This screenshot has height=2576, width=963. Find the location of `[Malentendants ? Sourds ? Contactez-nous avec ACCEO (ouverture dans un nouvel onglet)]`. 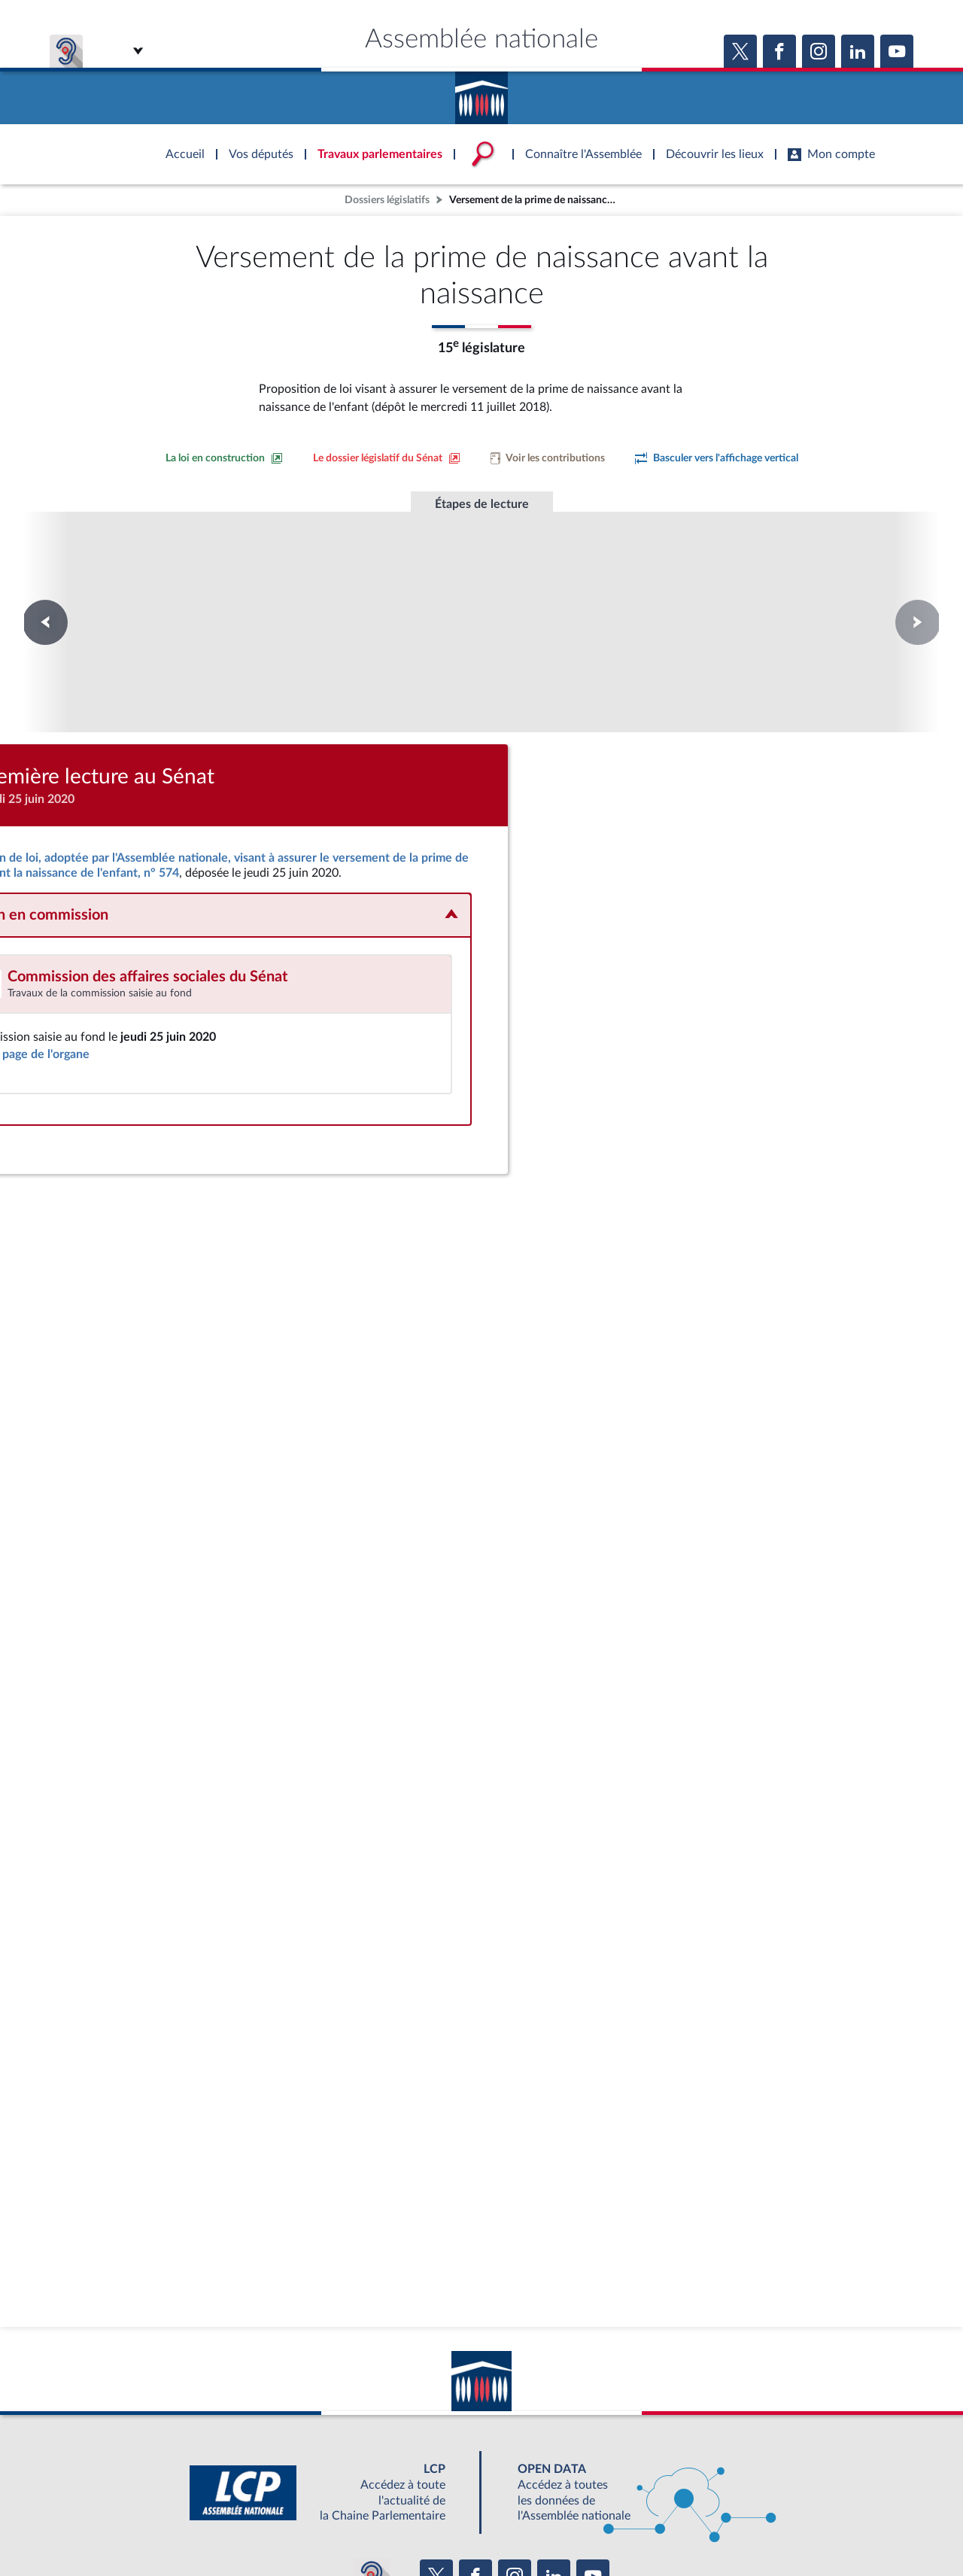

[Malentendants ? Sourds ? Contactez-nous avec ACCEO (ouverture dans un nouvel onglet)] is located at coordinates (372, 2450).